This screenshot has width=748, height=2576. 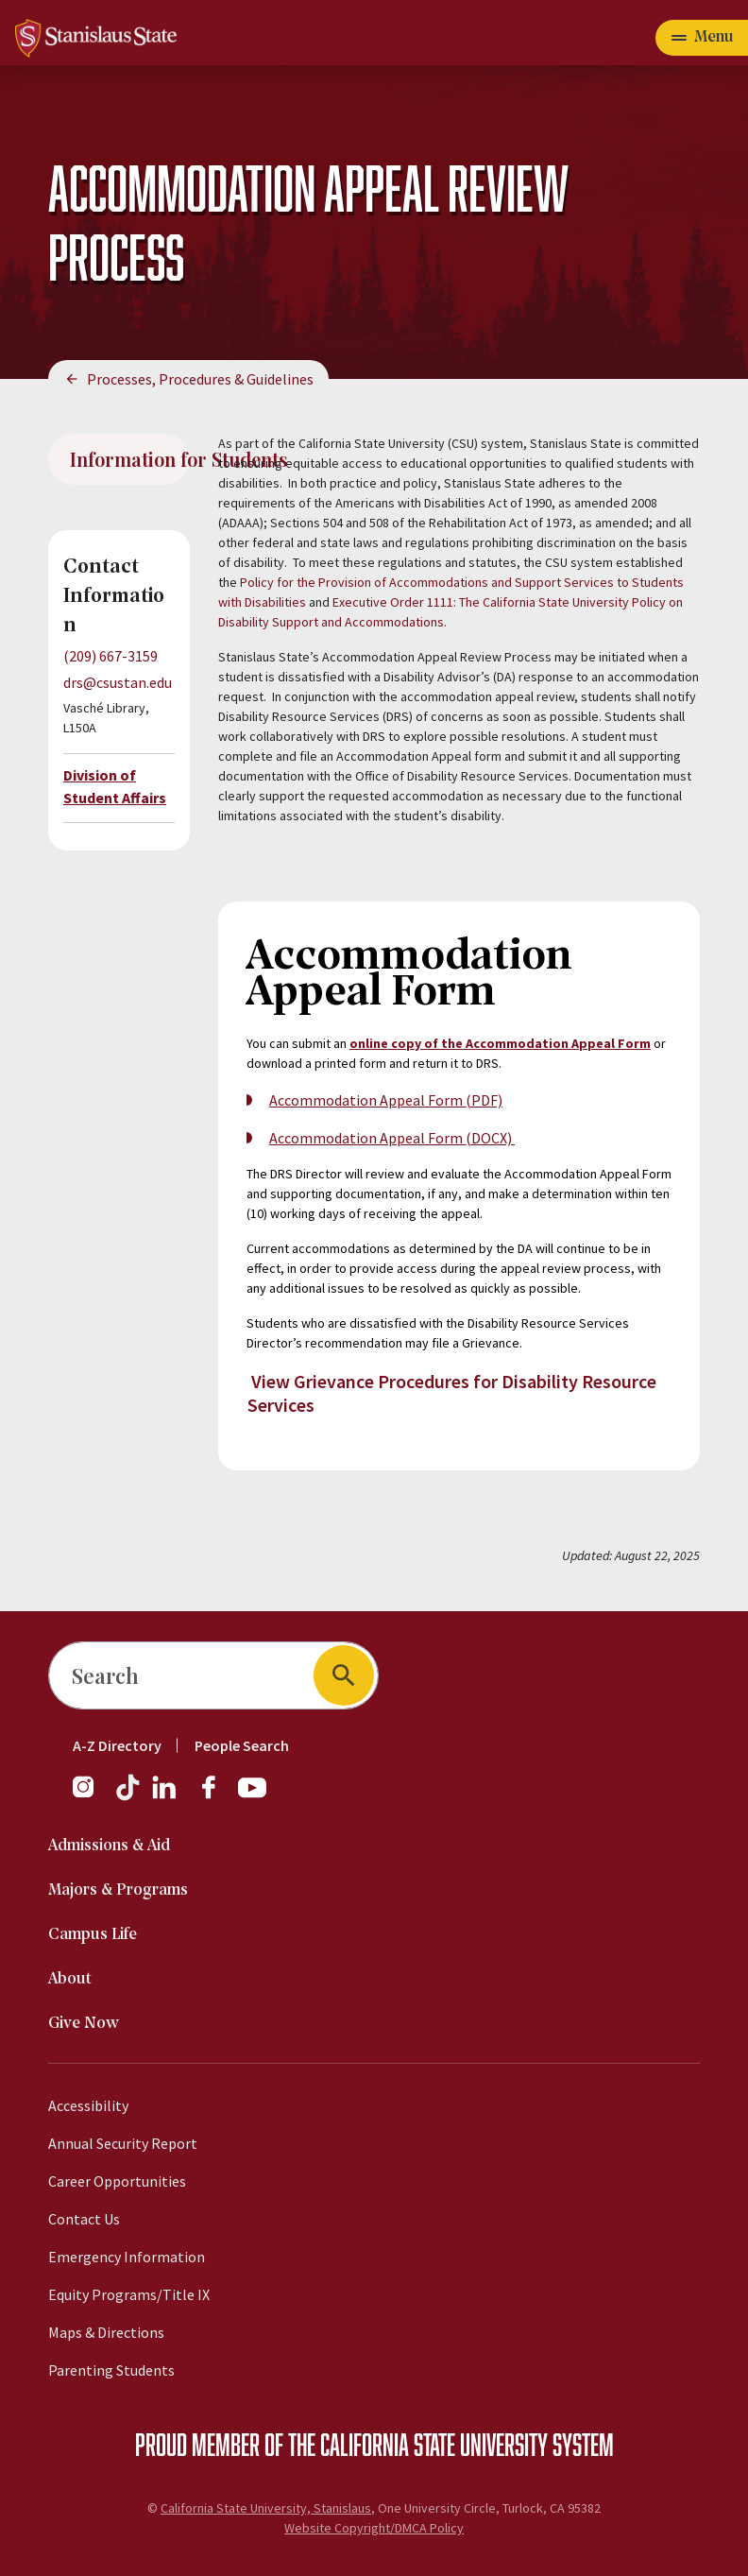 I want to click on California State University, Stanislaus, so click(x=266, y=2507).